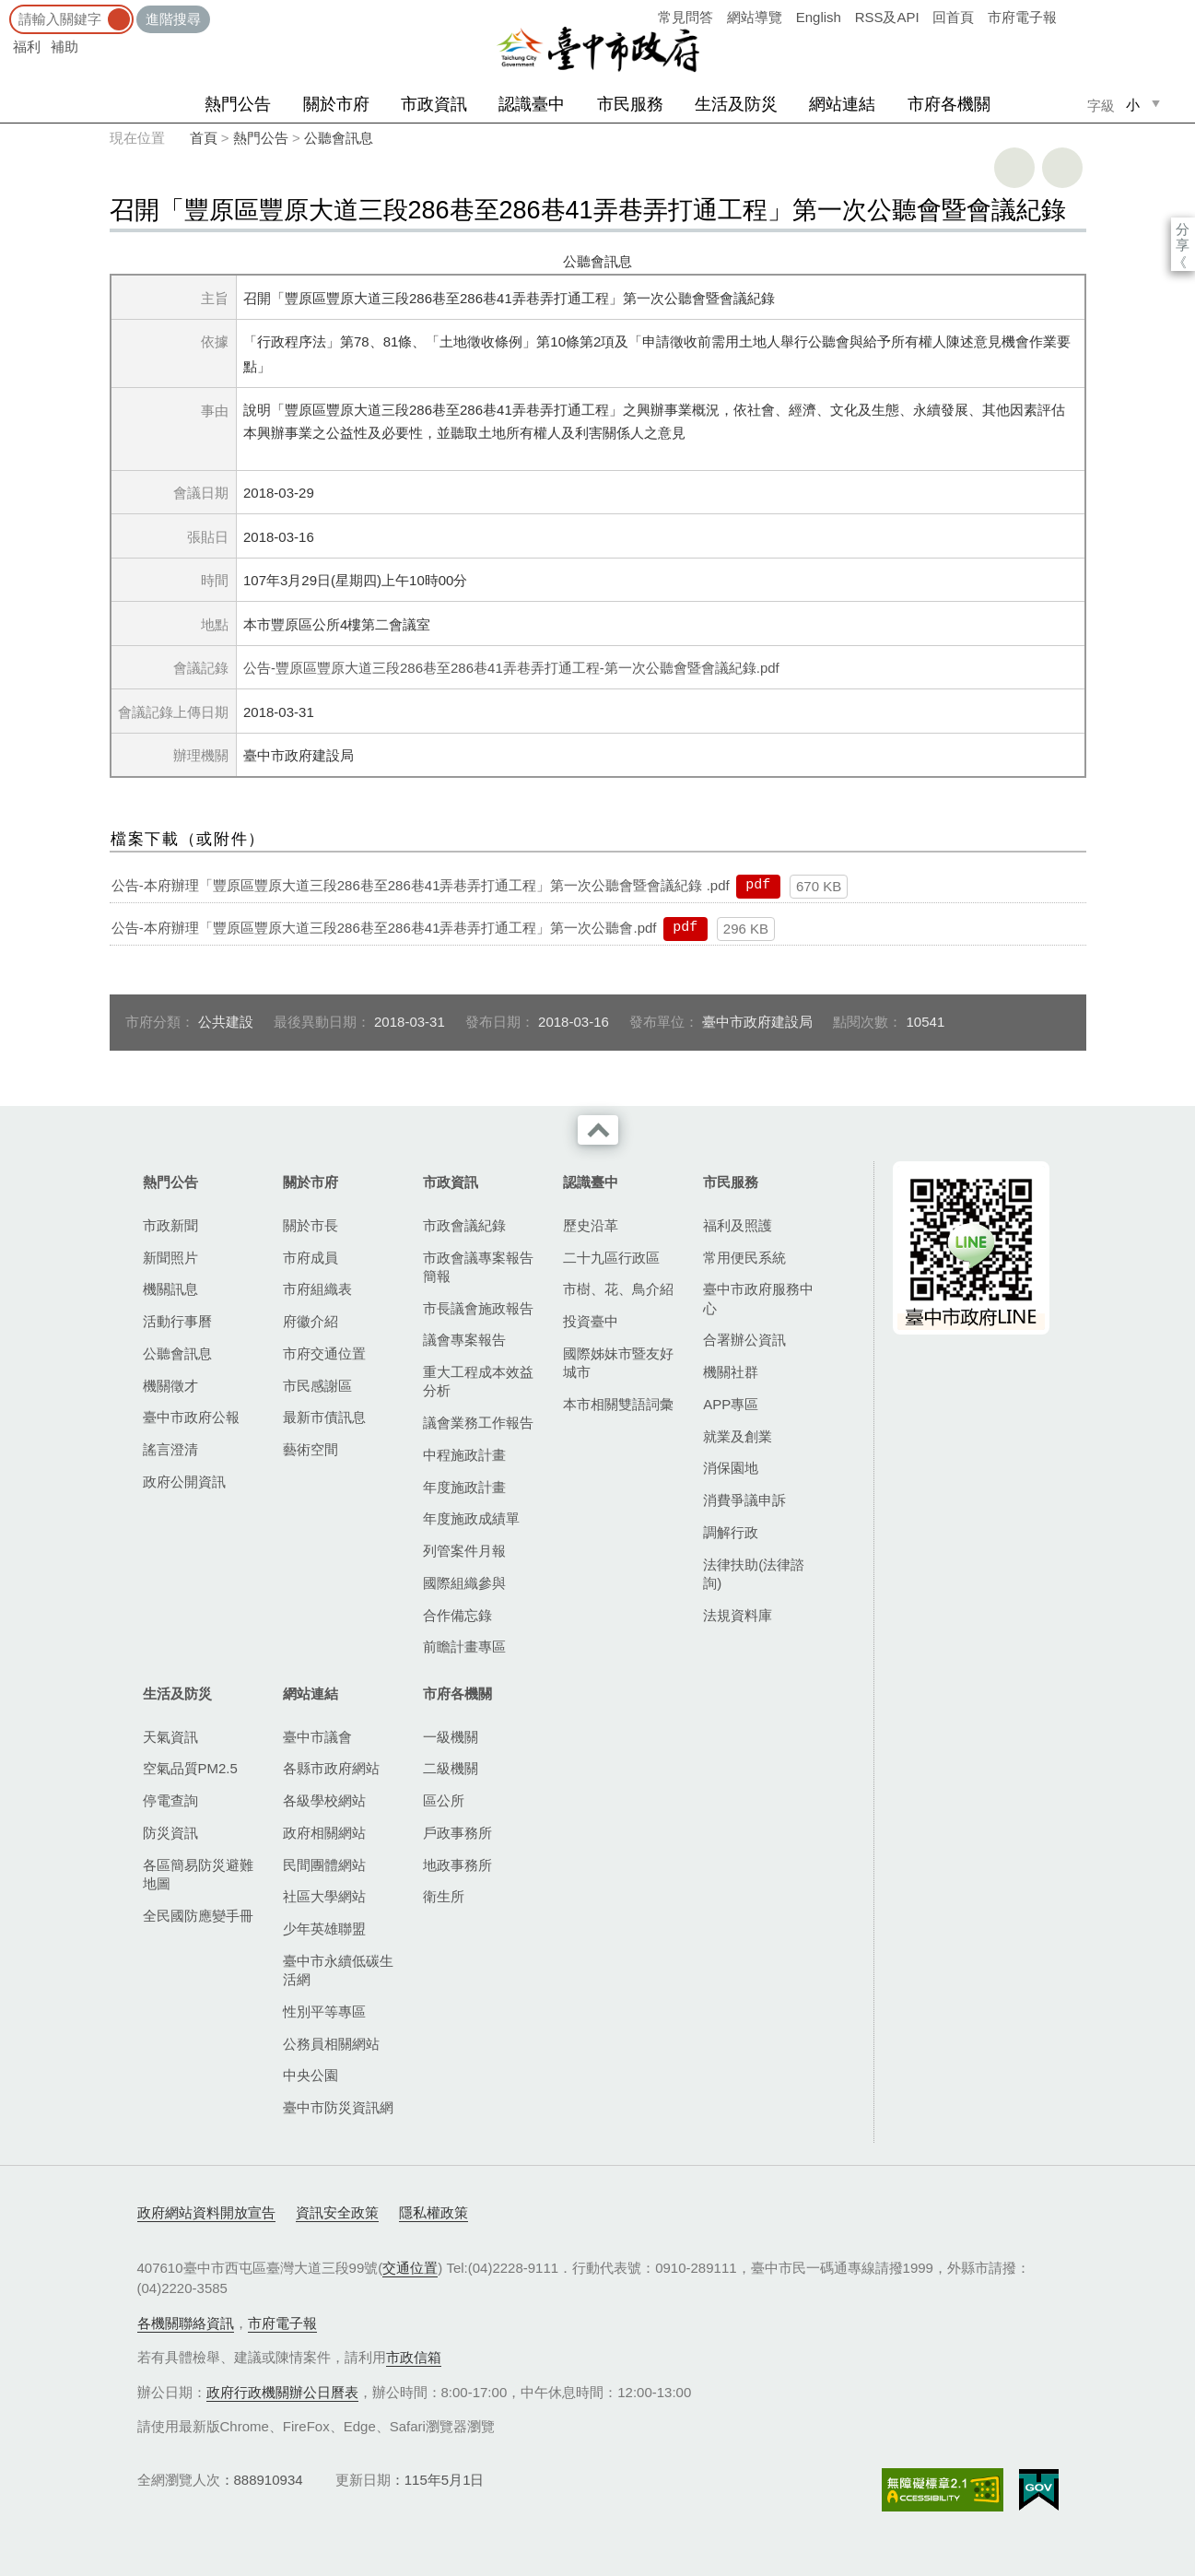 The image size is (1195, 2576). I want to click on 少年英雄聯盟, so click(324, 1928).